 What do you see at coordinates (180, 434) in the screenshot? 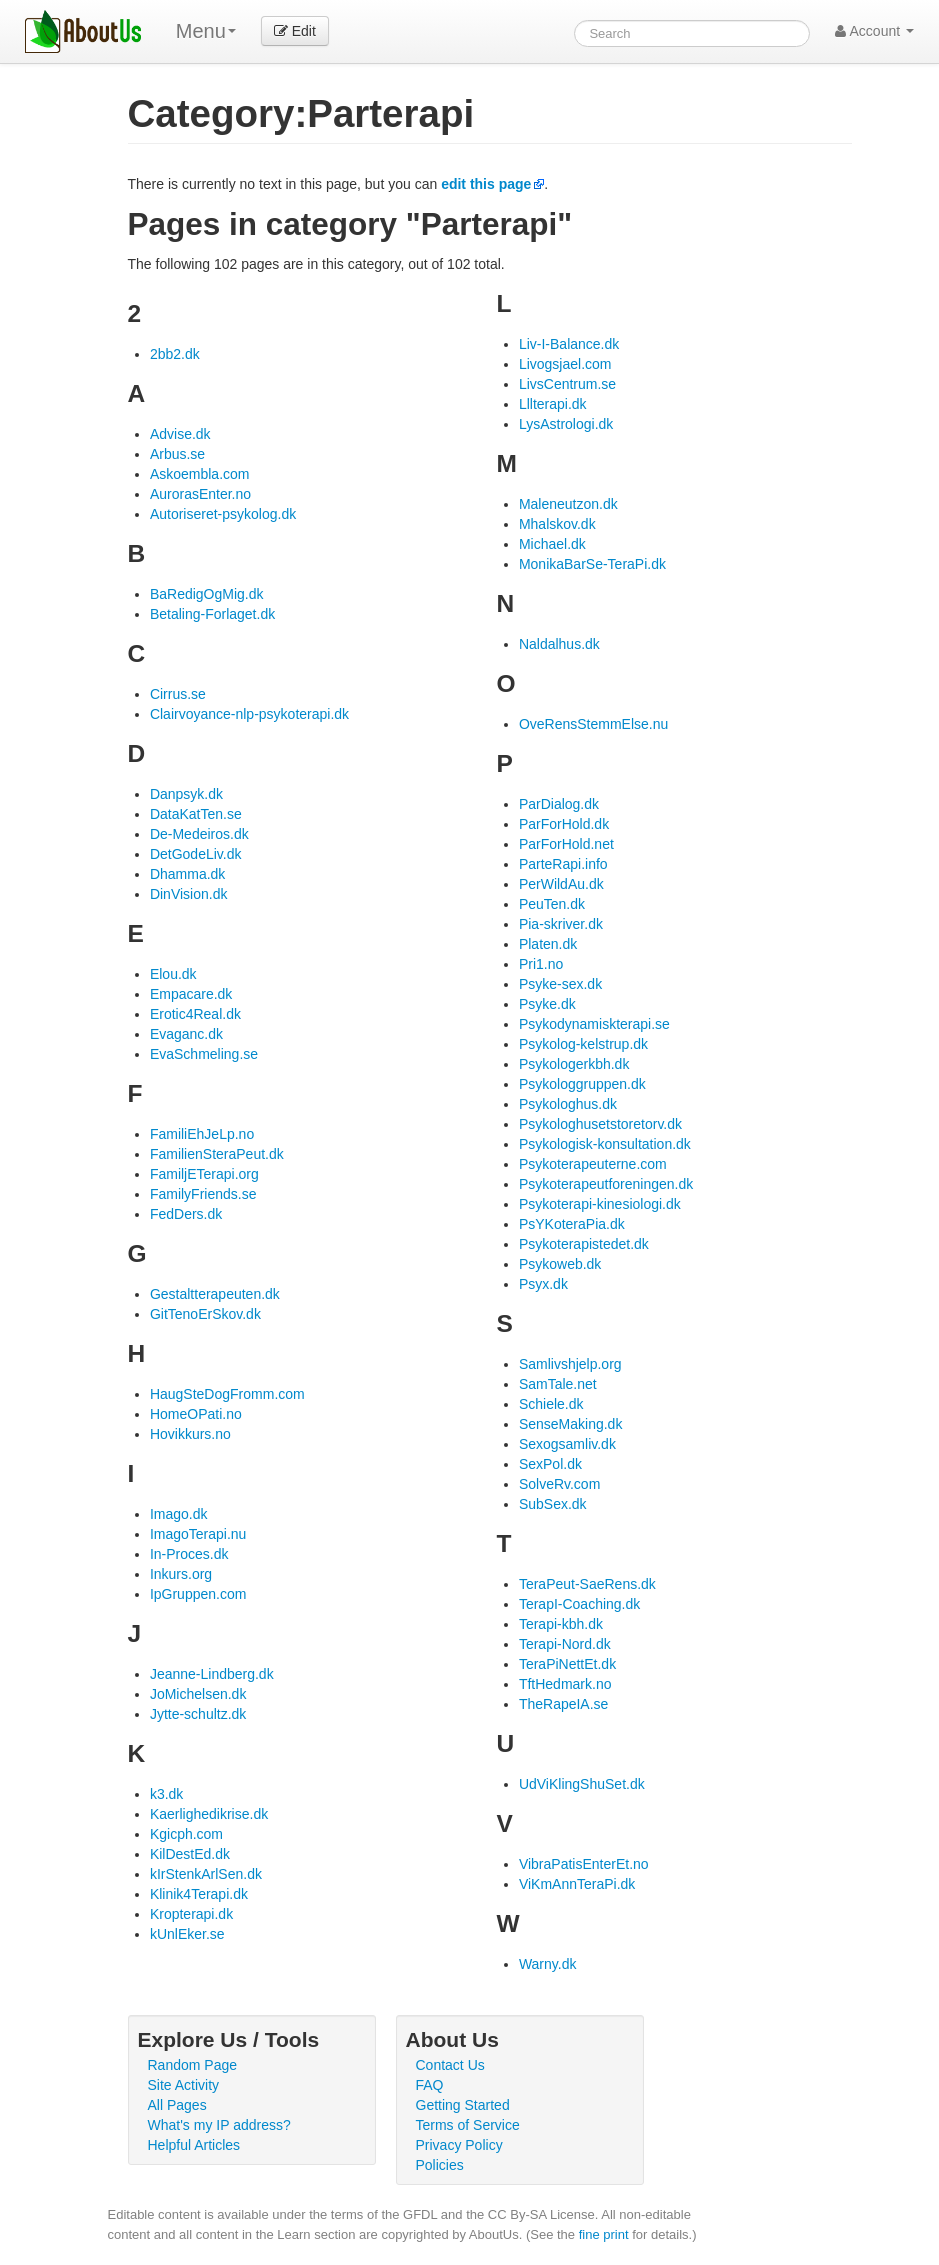
I see `Advise.dk` at bounding box center [180, 434].